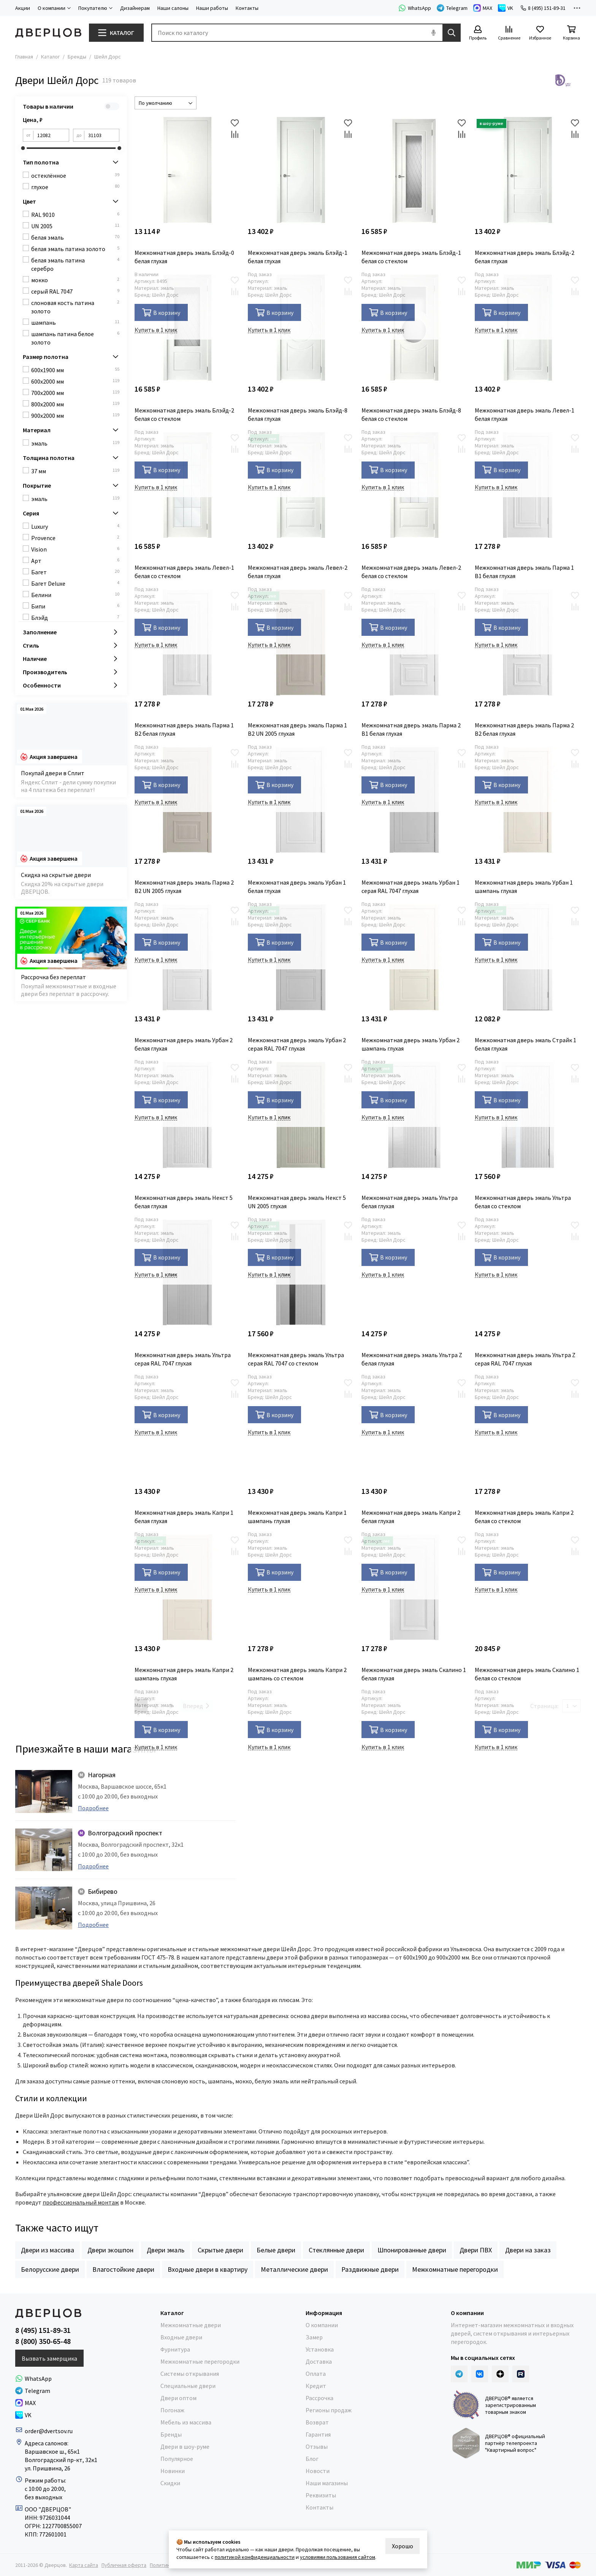 This screenshot has width=596, height=2576. What do you see at coordinates (184, 729) in the screenshot?
I see `Межкомнатная дверь эмаль Парма 1 В2 белая глухая` at bounding box center [184, 729].